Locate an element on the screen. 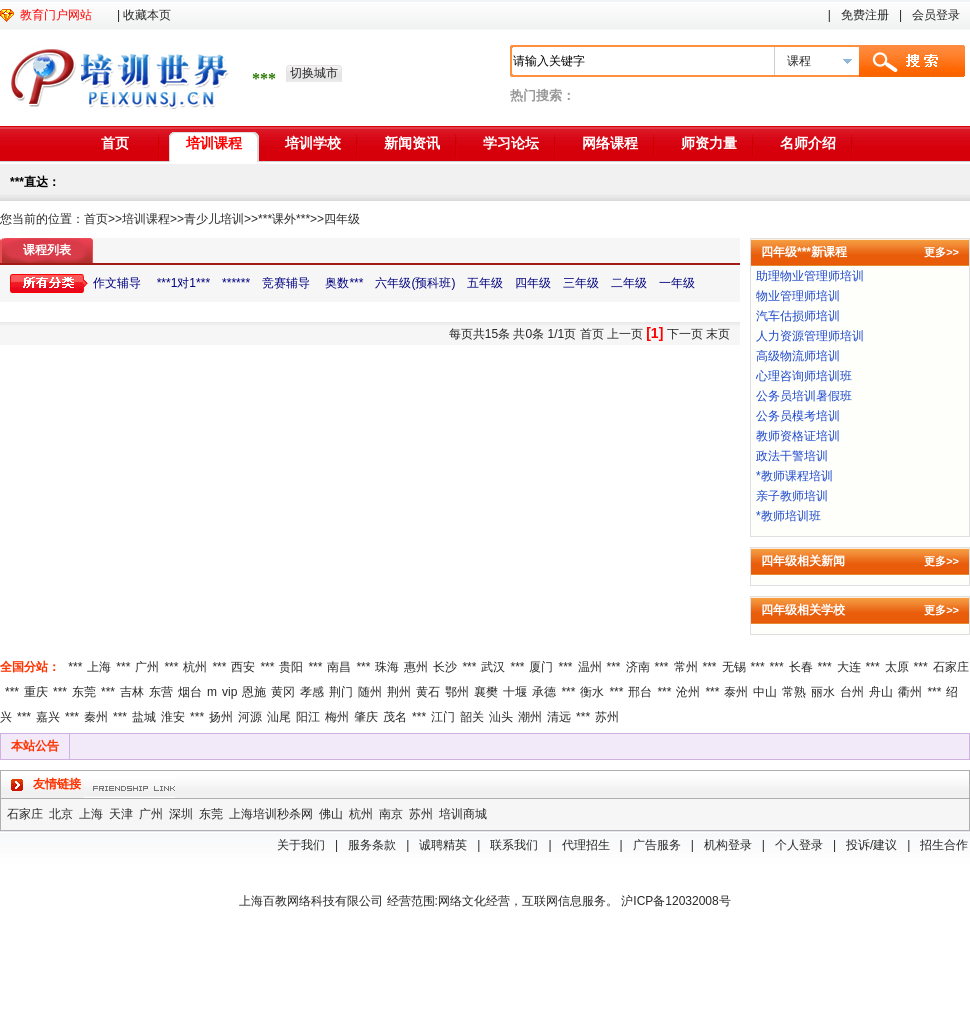 The height and width of the screenshot is (1015, 970). 关于我们 is located at coordinates (301, 845).